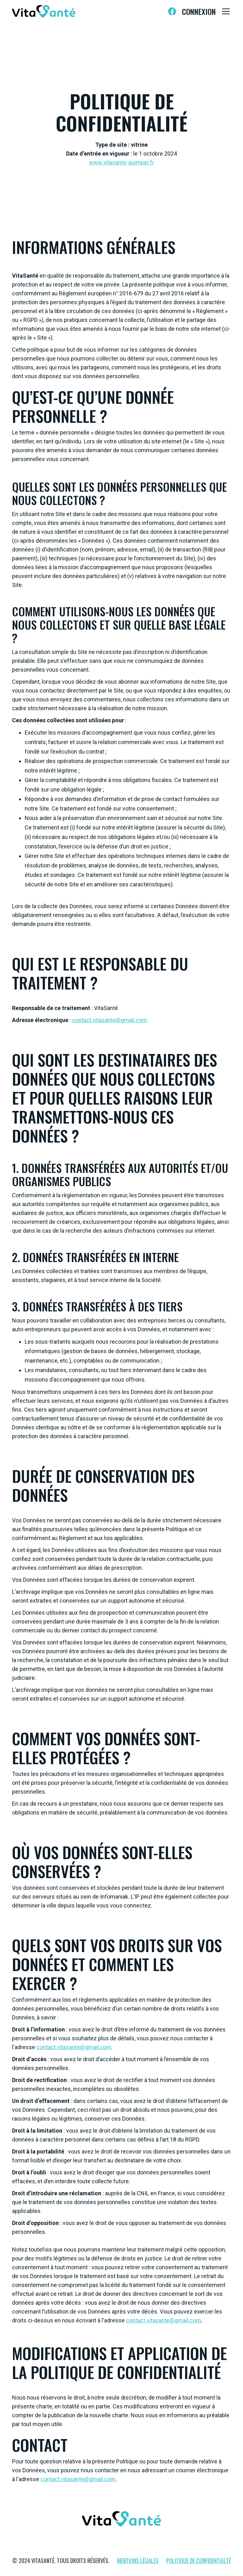  I want to click on [home], so click(43, 11).